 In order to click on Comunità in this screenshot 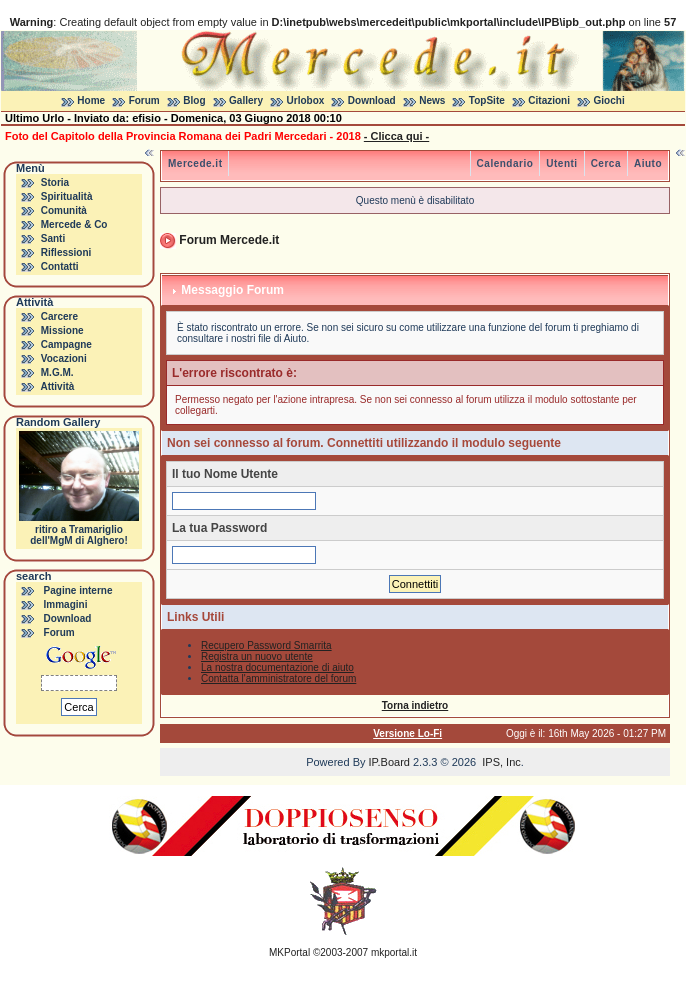, I will do `click(64, 210)`.